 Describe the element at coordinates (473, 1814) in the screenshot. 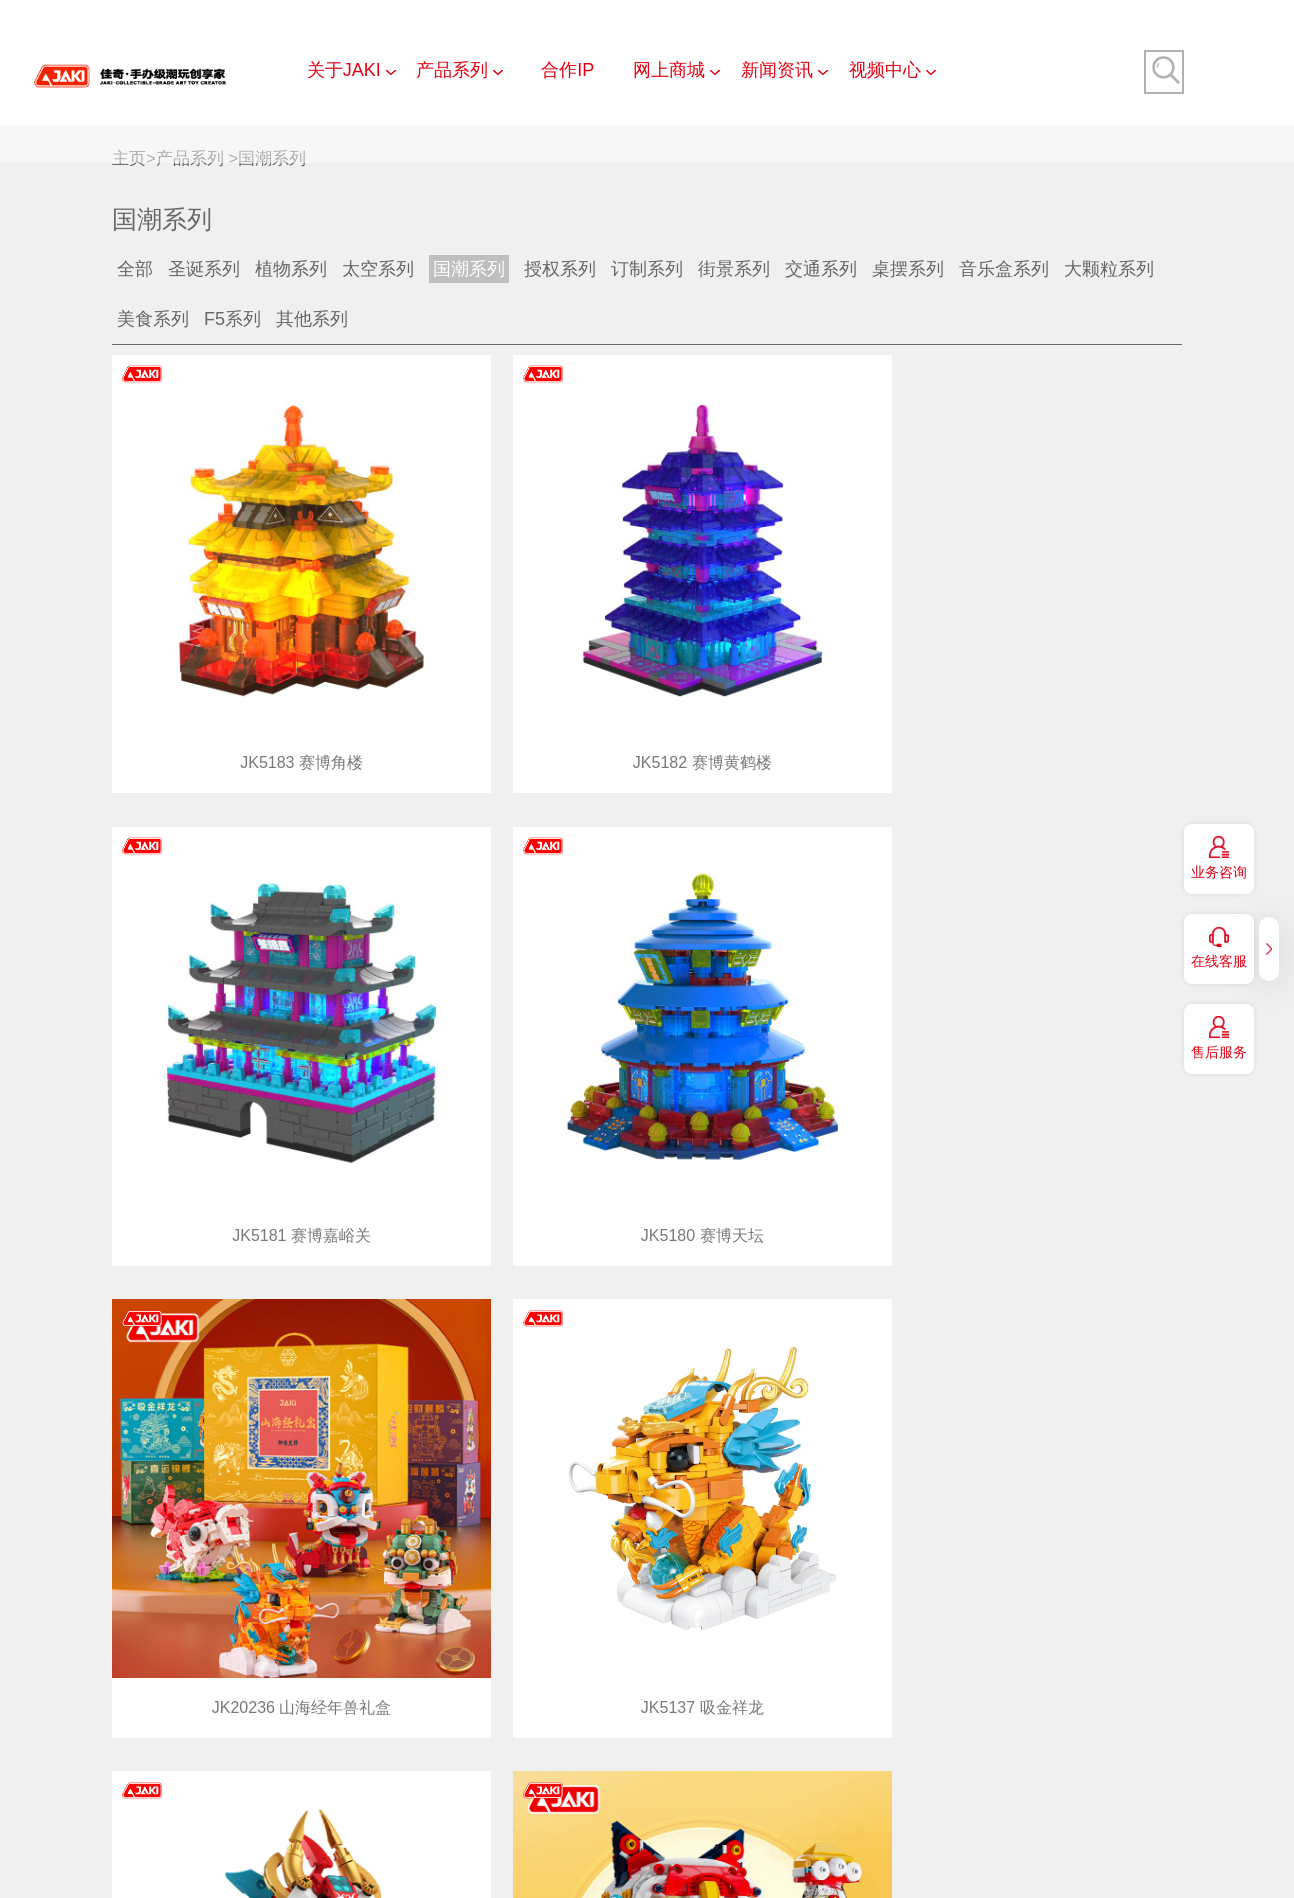

I see `联系我们` at that location.